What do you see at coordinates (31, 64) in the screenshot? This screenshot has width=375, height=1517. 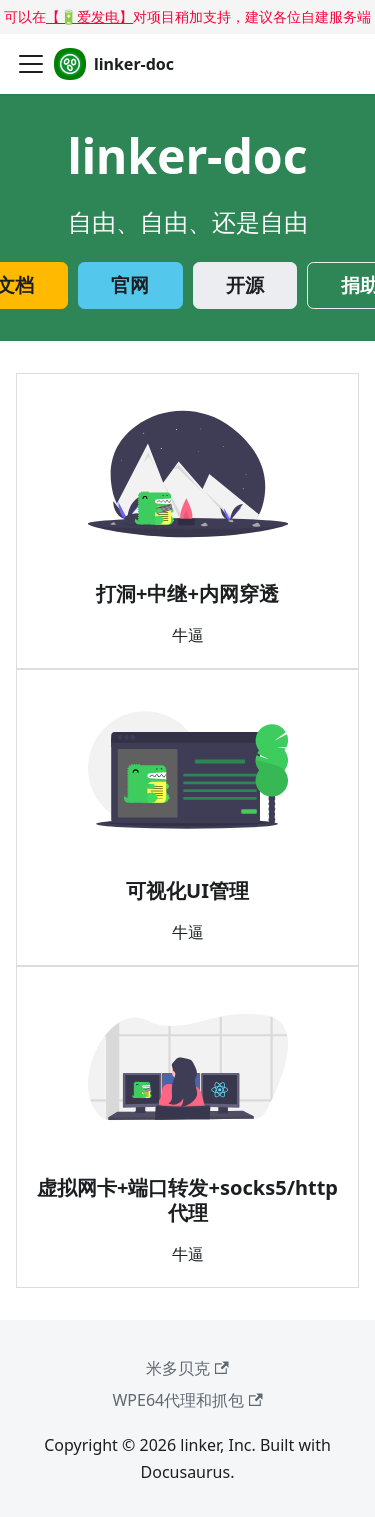 I see `[切换导航栏]` at bounding box center [31, 64].